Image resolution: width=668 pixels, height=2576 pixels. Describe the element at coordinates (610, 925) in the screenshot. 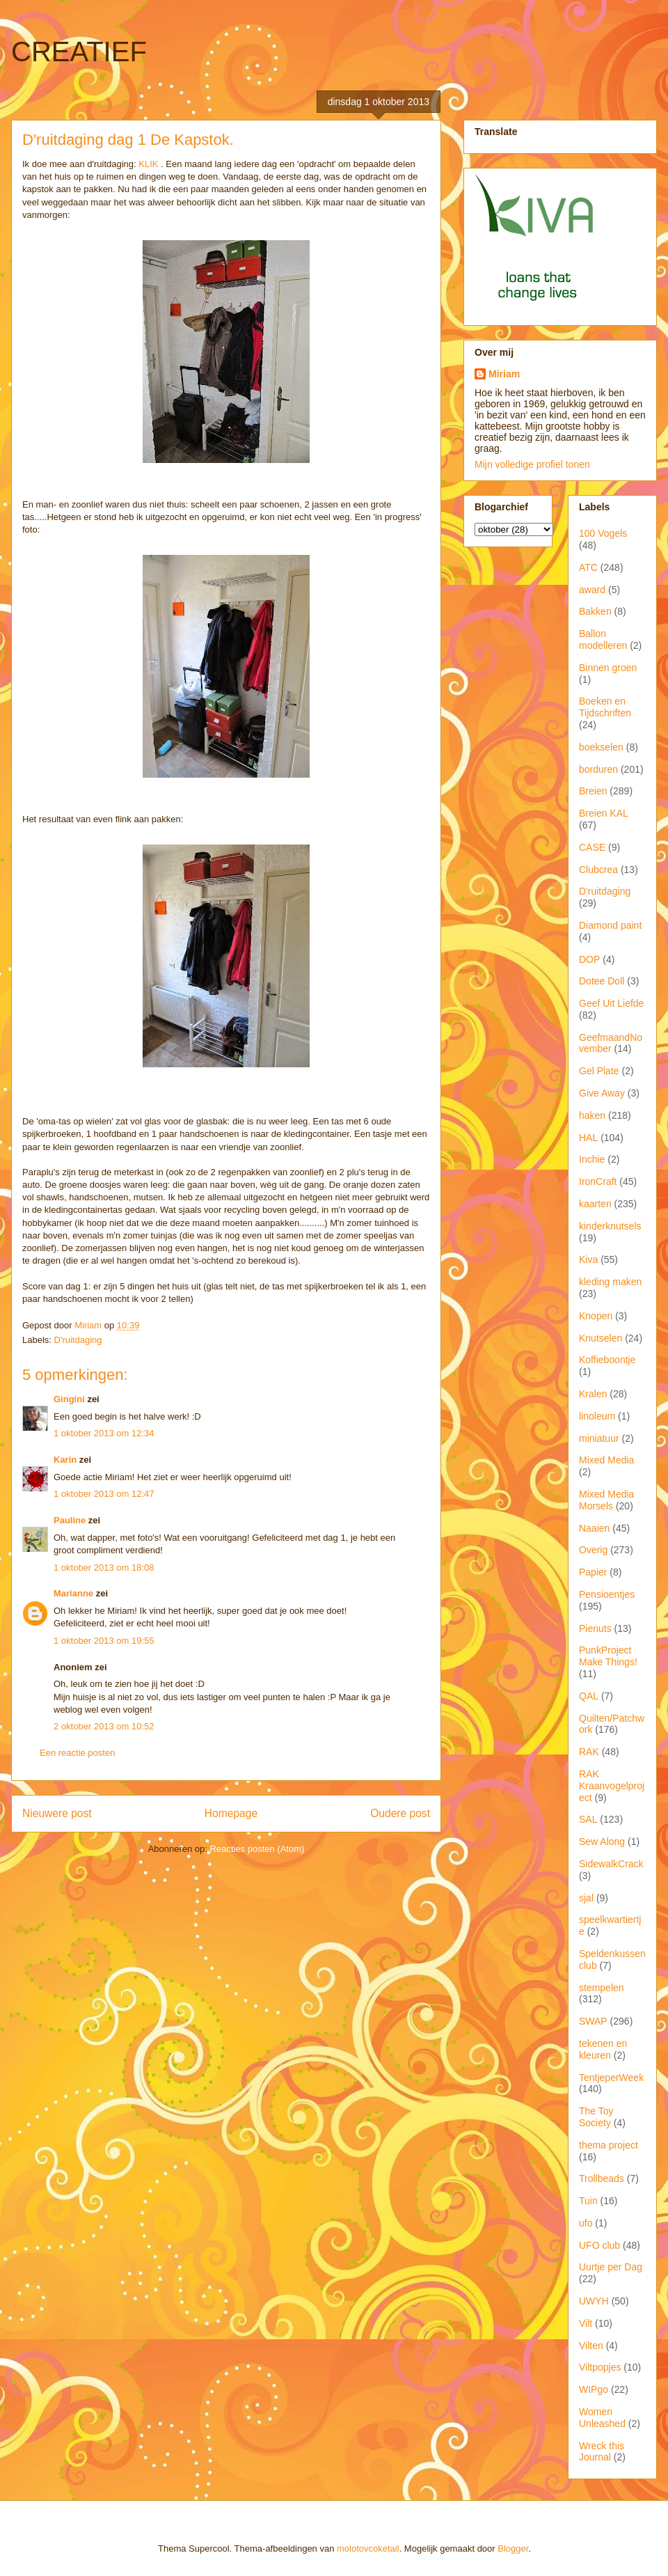

I see `Diamond paint` at that location.